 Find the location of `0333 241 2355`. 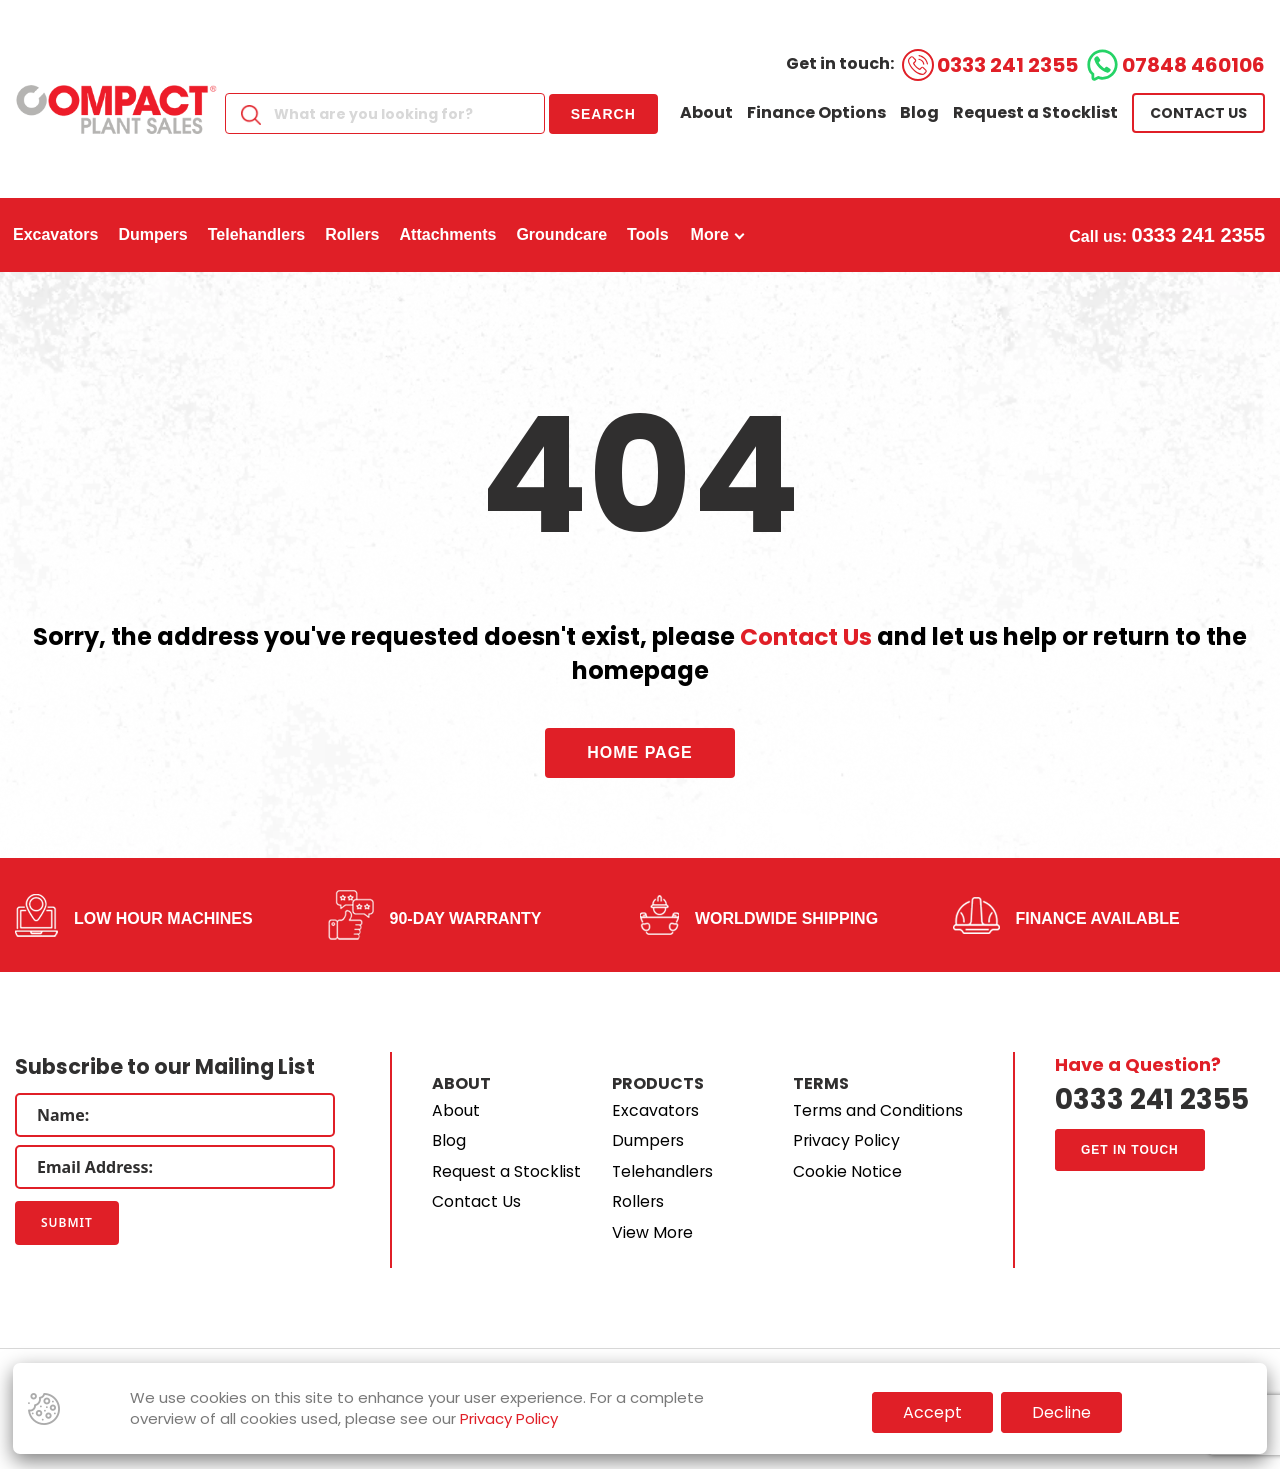

0333 241 2355 is located at coordinates (1007, 65).